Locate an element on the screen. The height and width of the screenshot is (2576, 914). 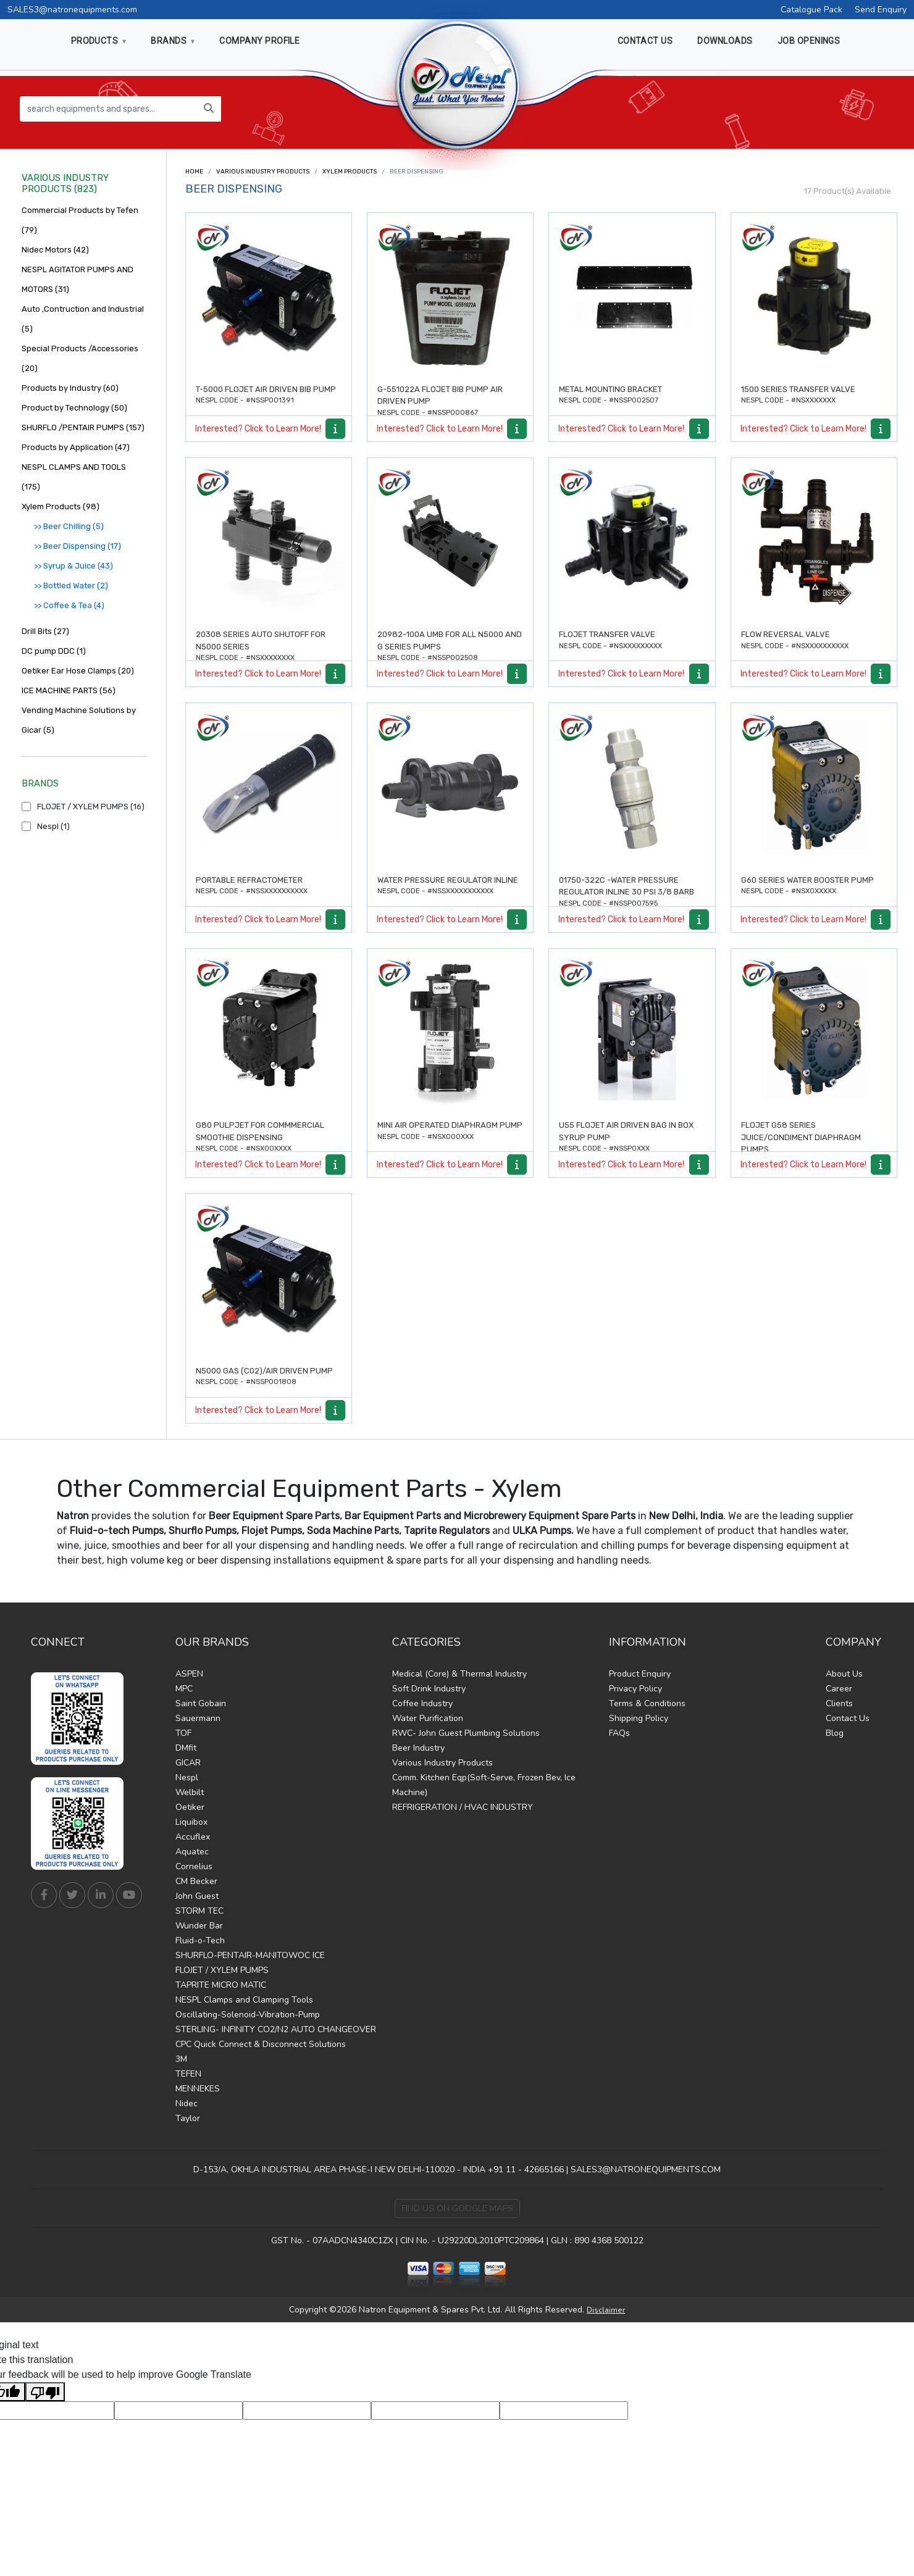
Taylor is located at coordinates (187, 2118).